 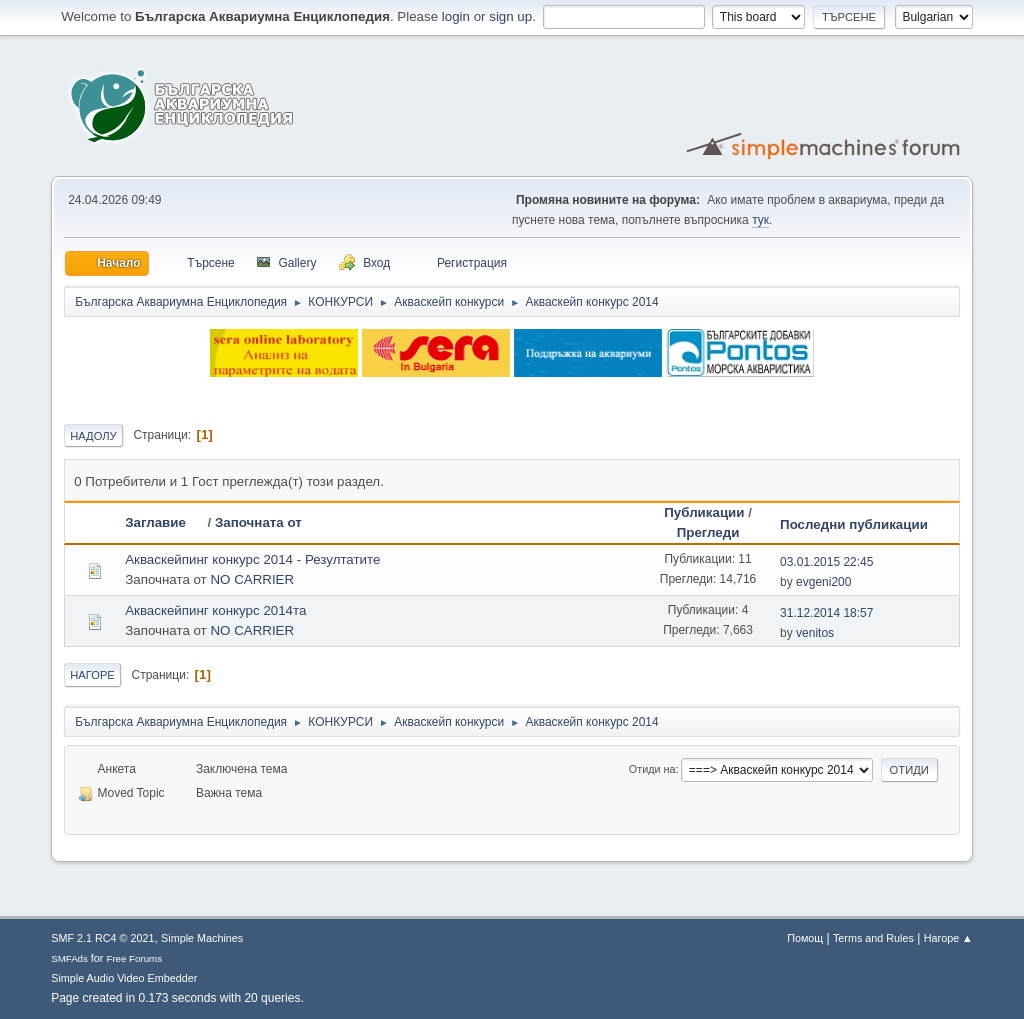 I want to click on тук, so click(x=760, y=220).